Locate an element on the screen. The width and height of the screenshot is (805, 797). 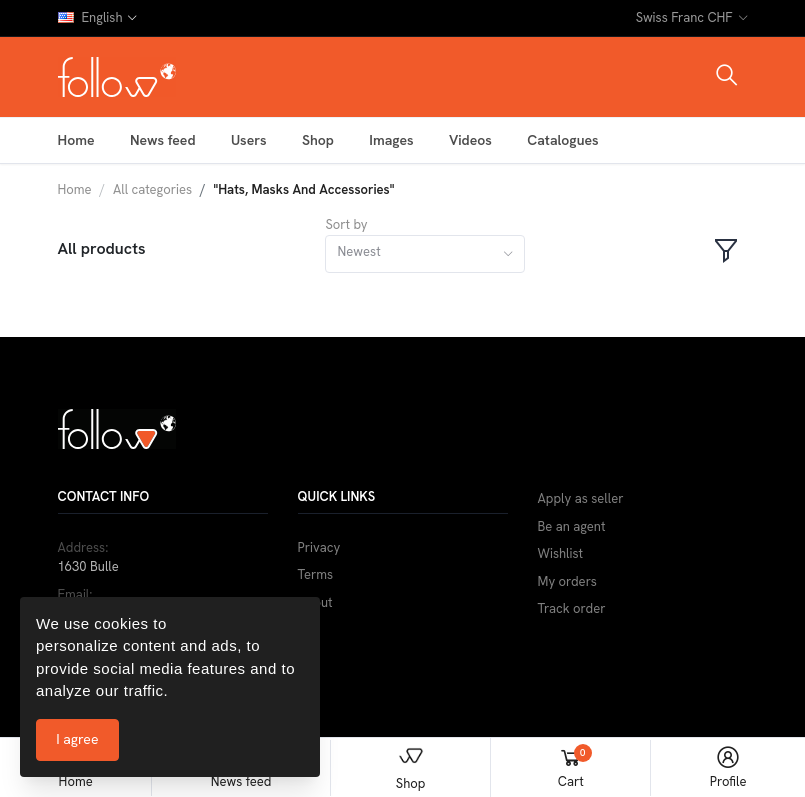
Apply as seller is located at coordinates (581, 498).